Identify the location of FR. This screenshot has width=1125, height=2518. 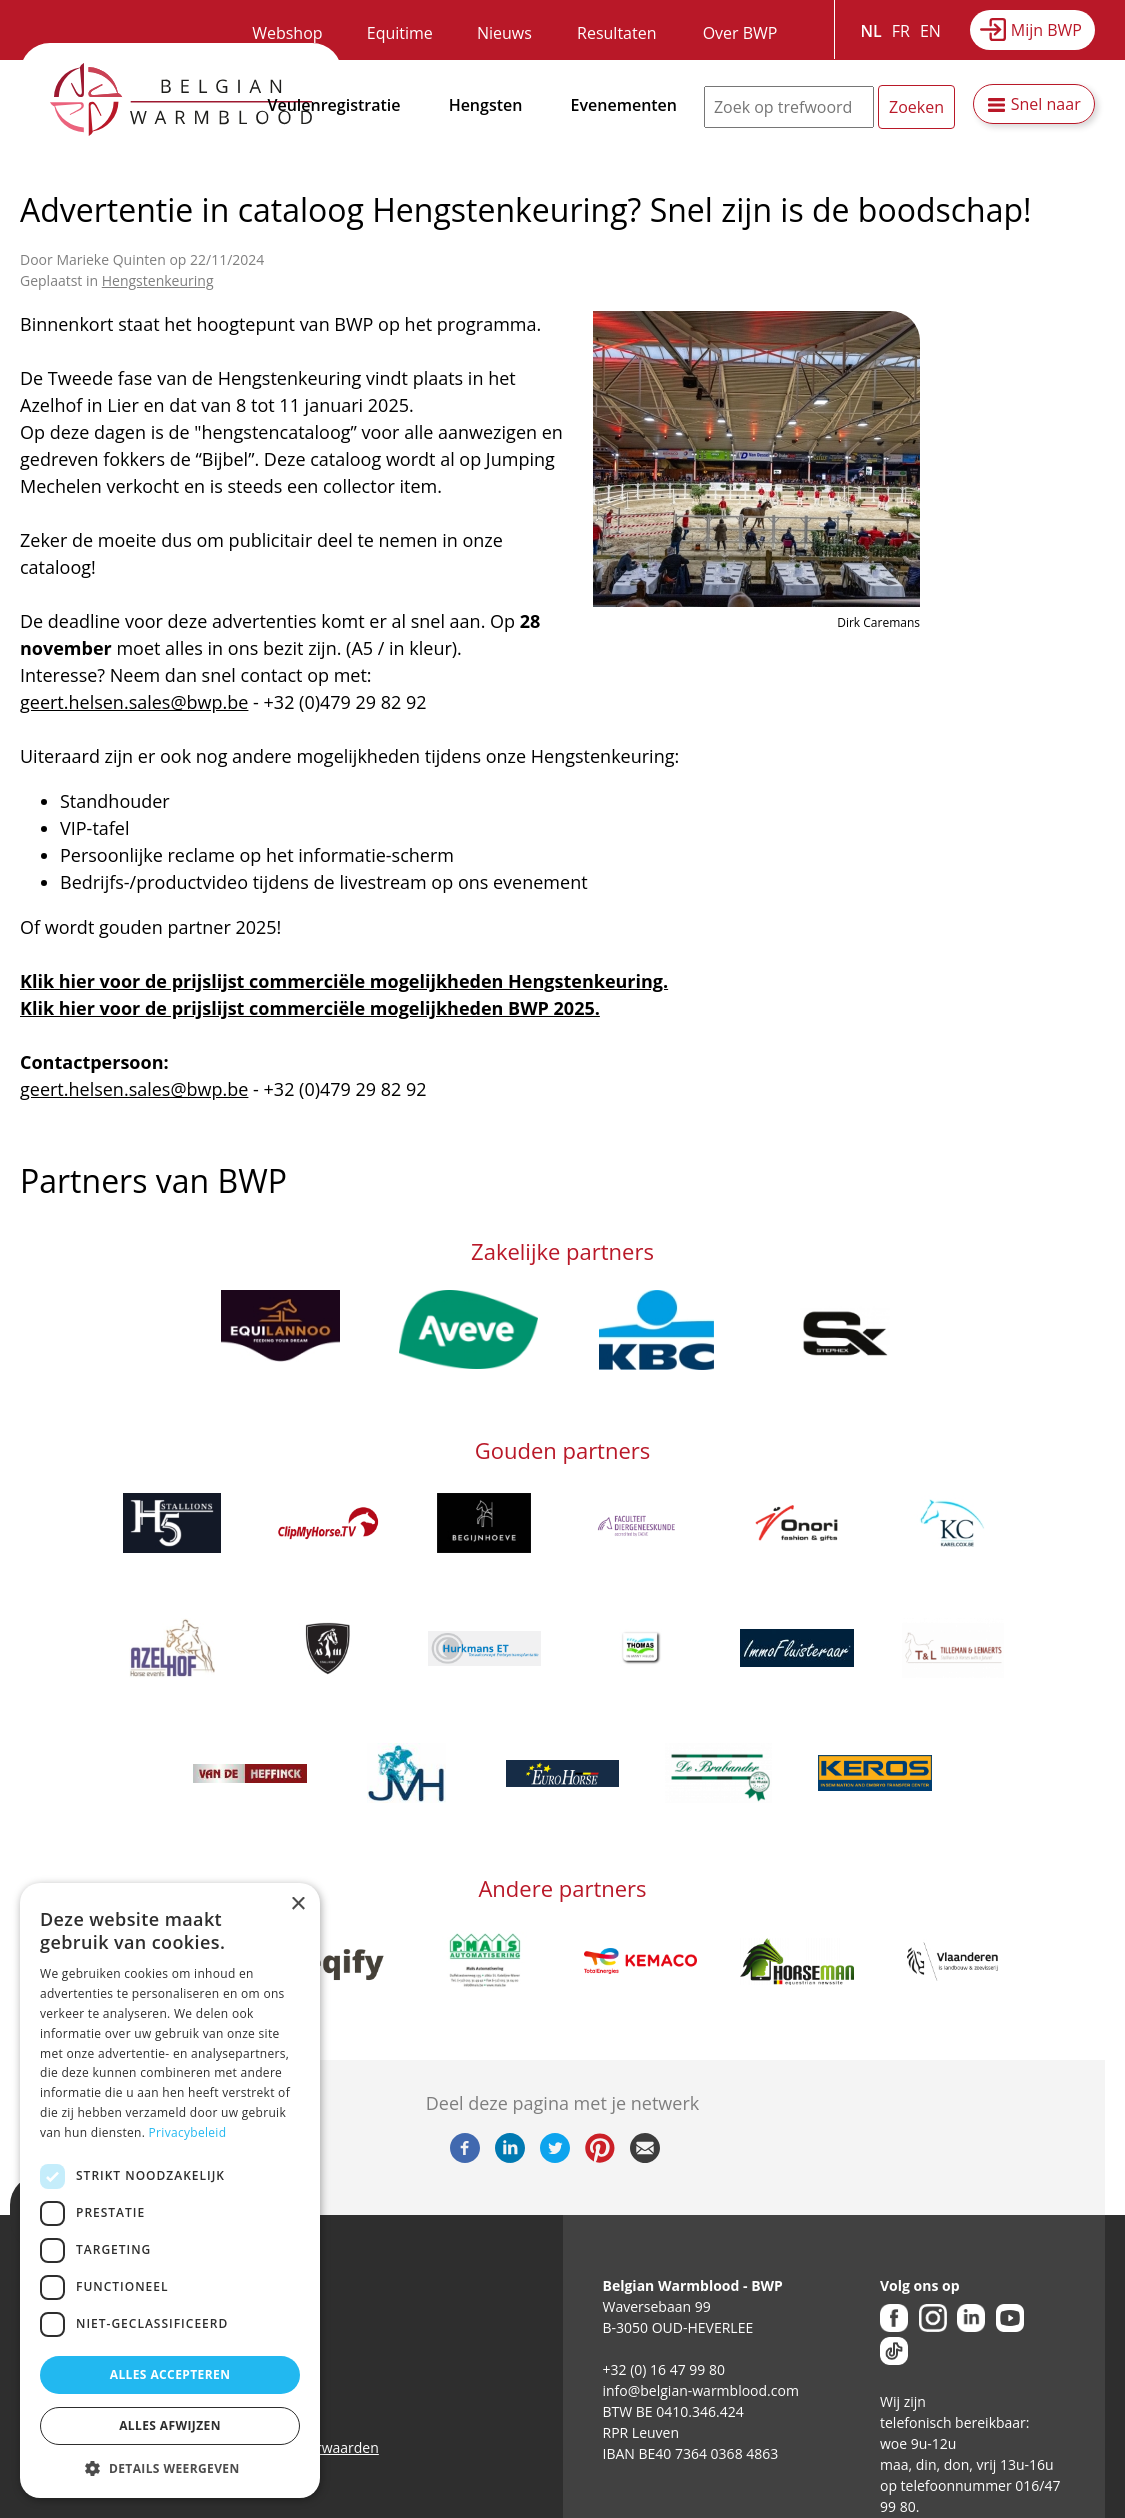
(901, 31).